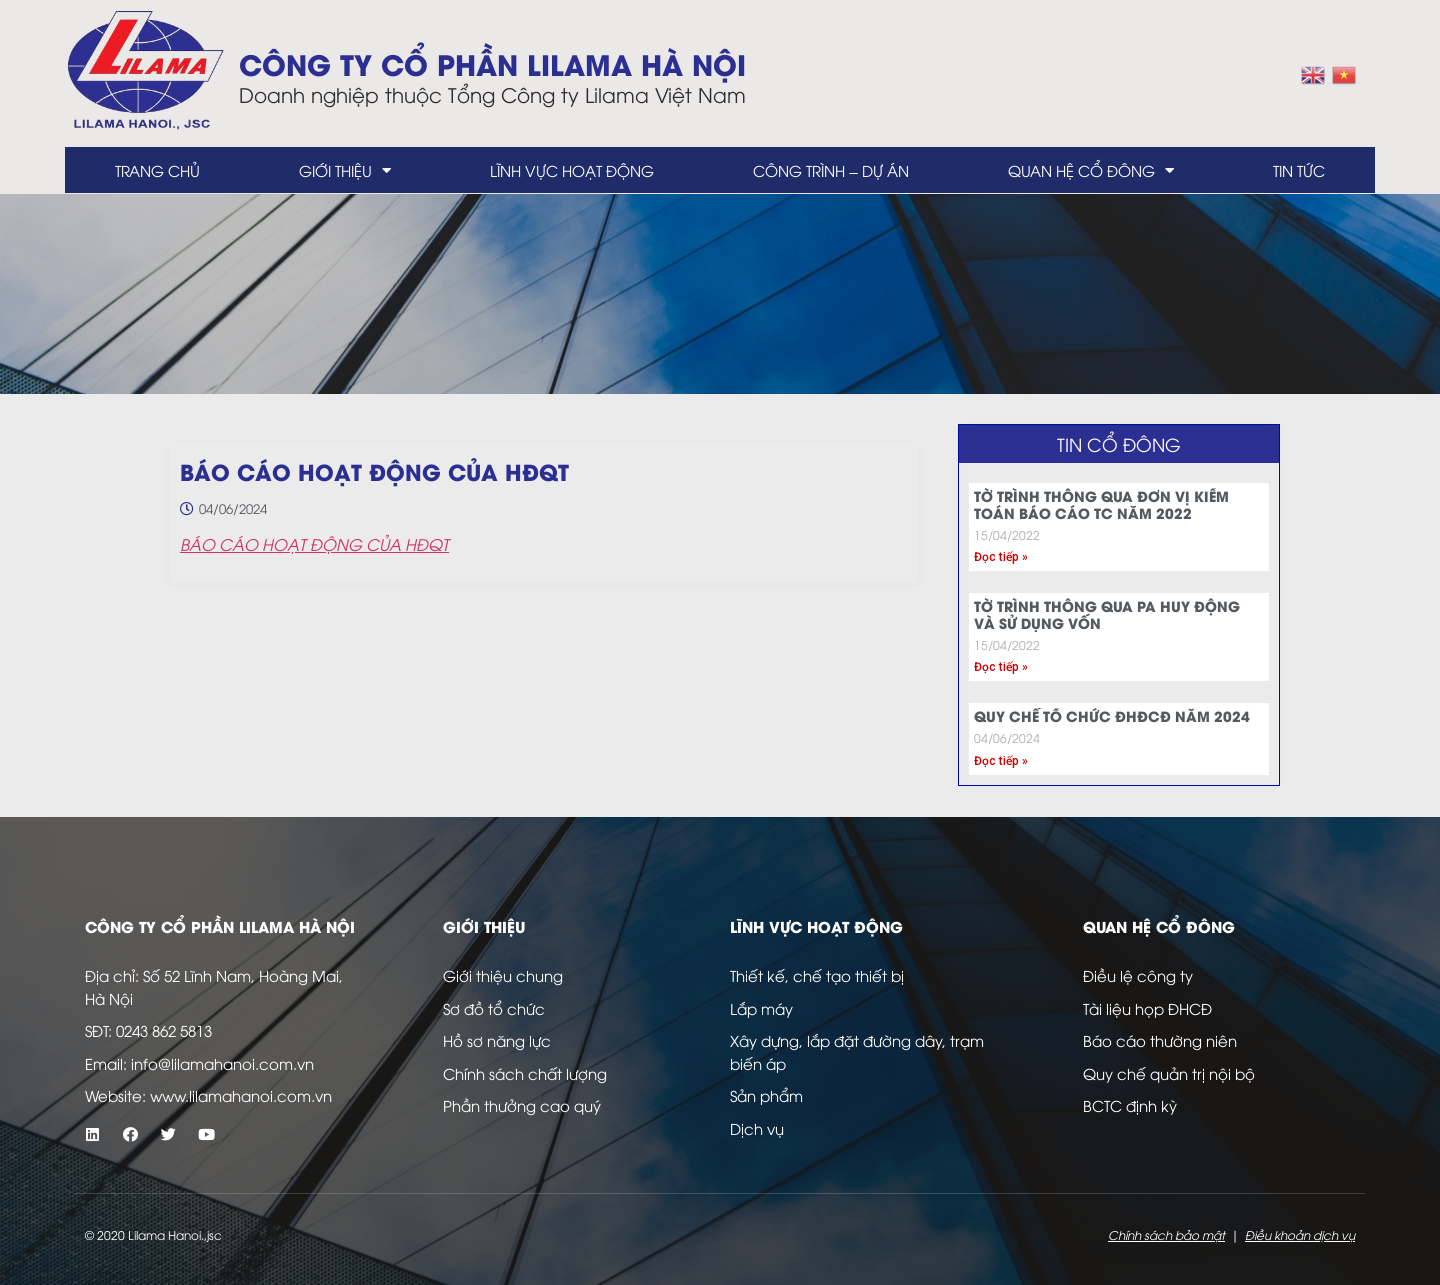 Image resolution: width=1440 pixels, height=1285 pixels. What do you see at coordinates (1112, 715) in the screenshot?
I see `QUY CHẾ TỔ CHỨC ĐHĐCĐ NĂM 2024` at bounding box center [1112, 715].